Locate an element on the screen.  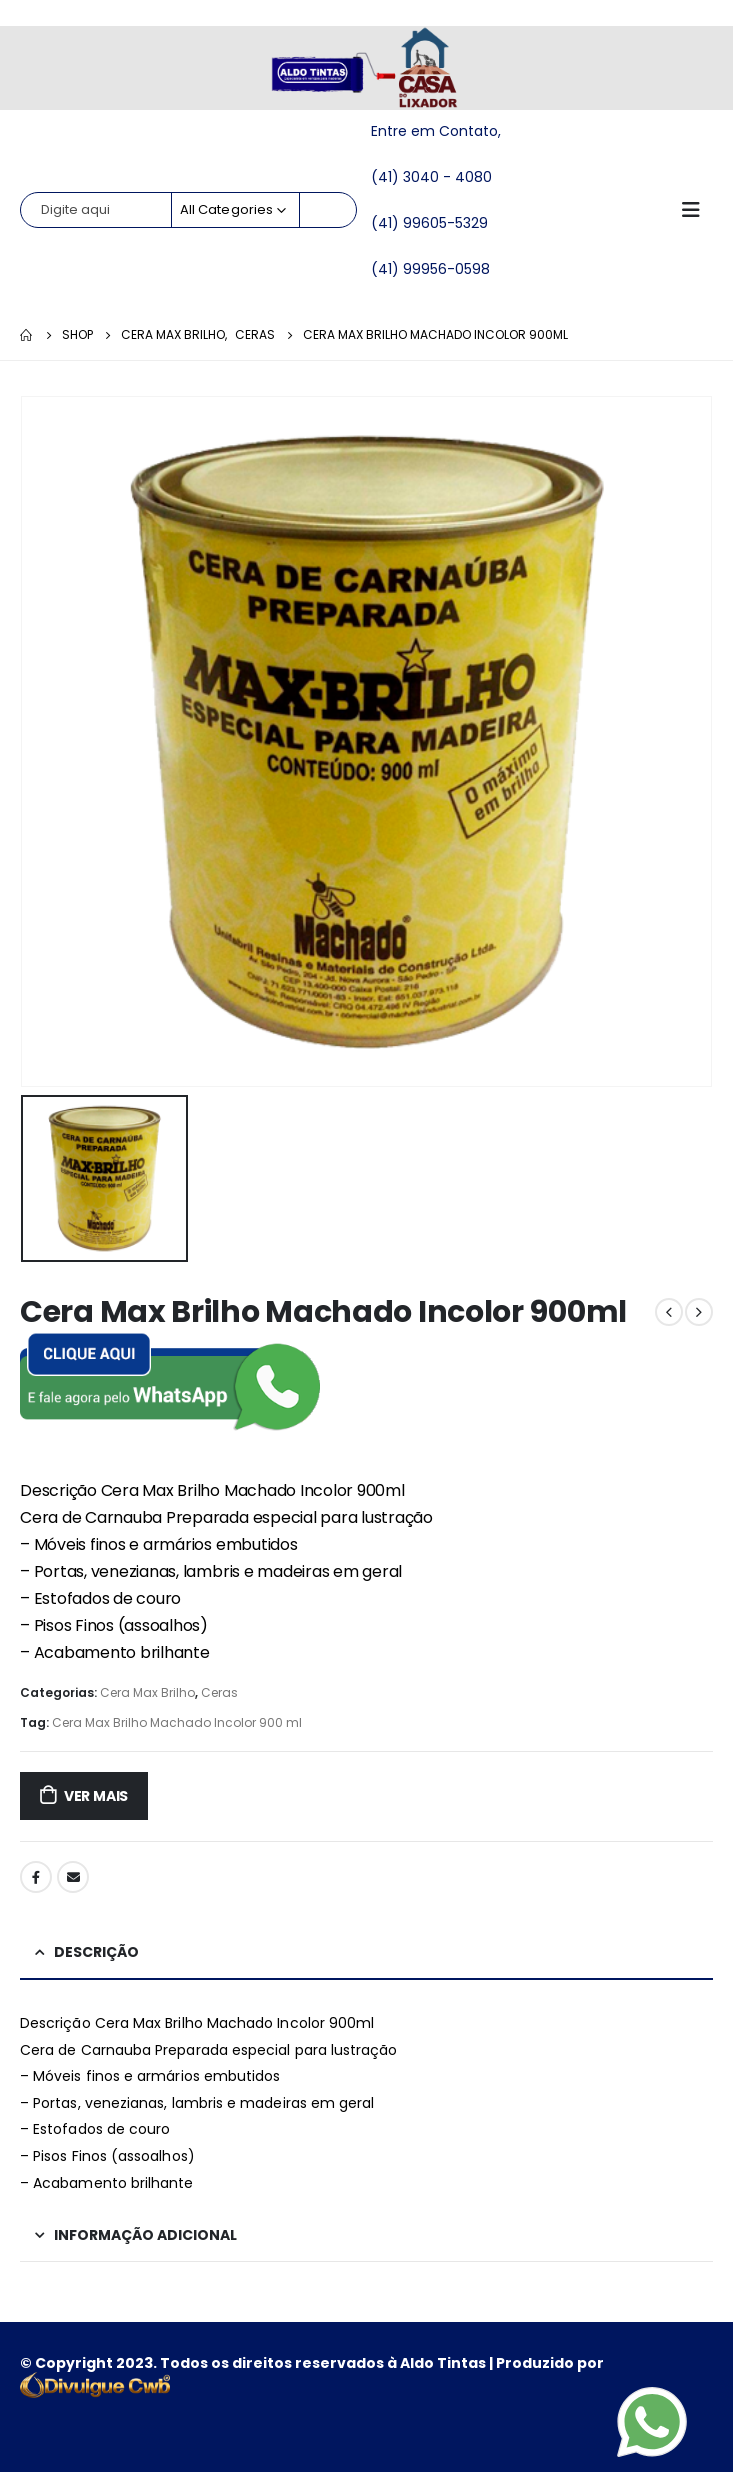
Facebook is located at coordinates (36, 1877).